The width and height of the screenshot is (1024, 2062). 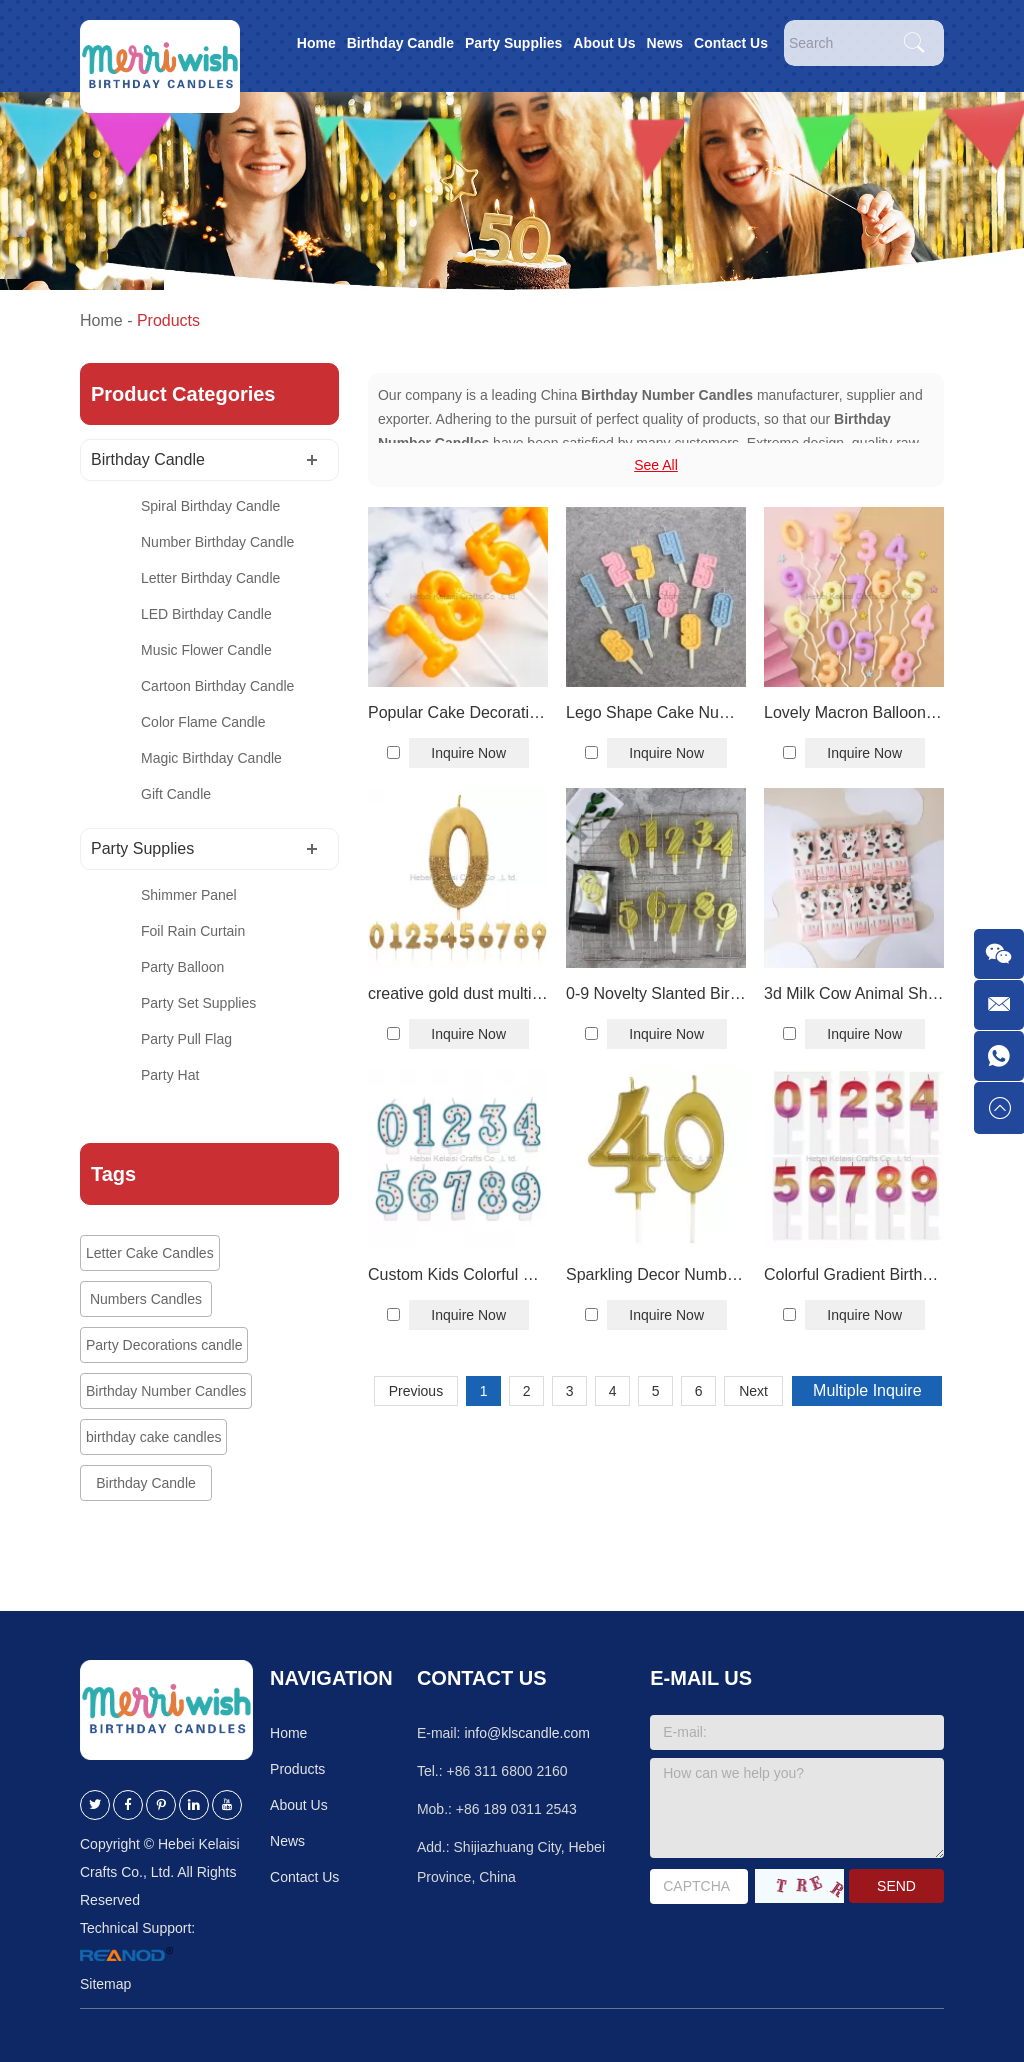 I want to click on Music Flower Candle, so click(x=206, y=650).